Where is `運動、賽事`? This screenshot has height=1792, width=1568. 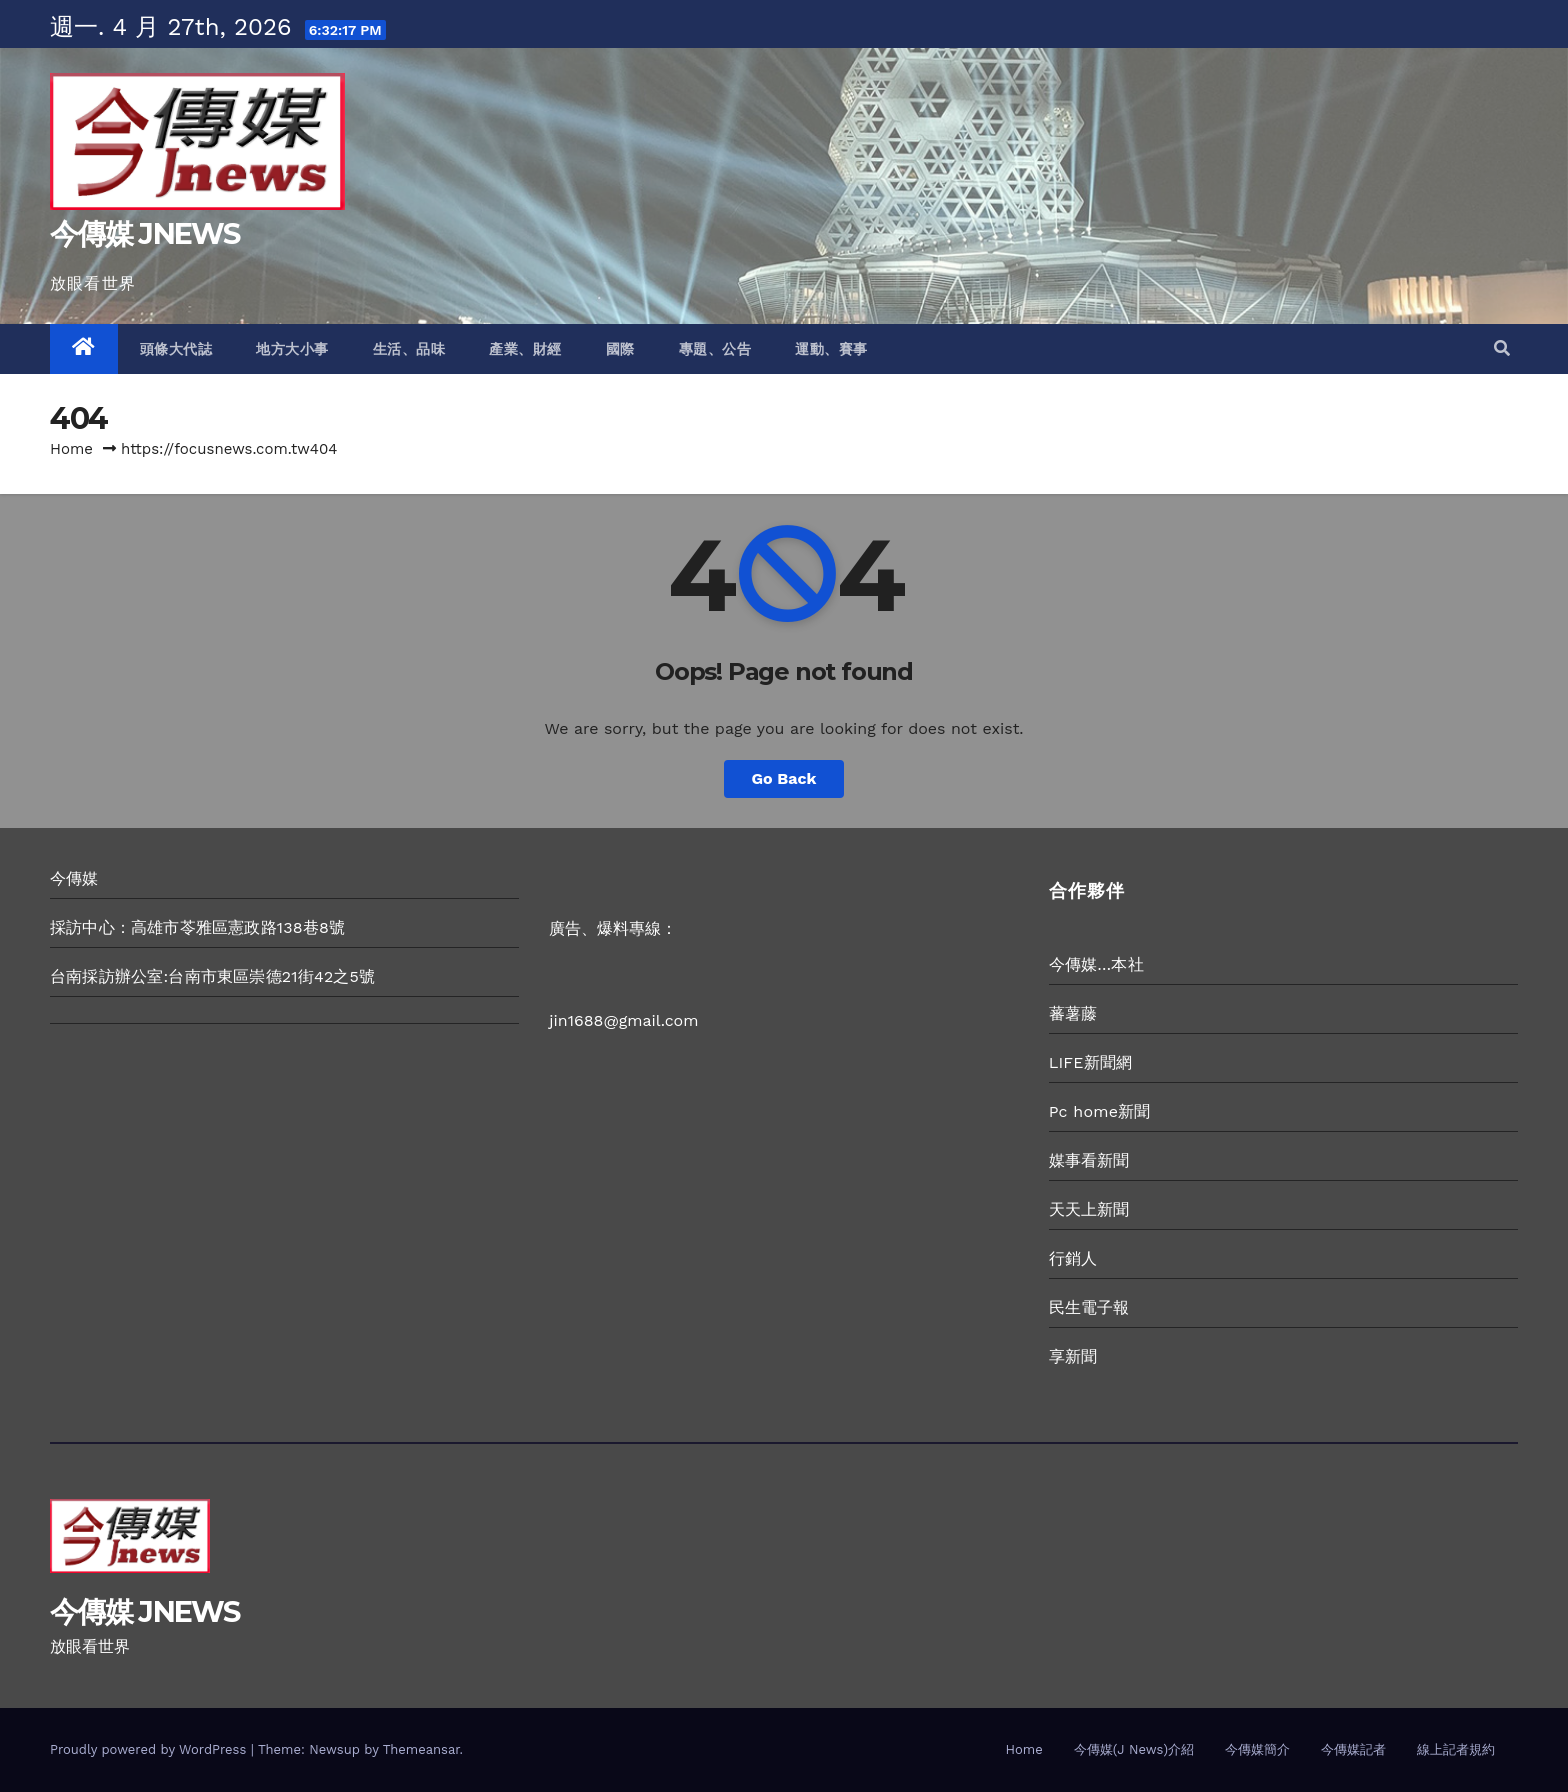
運動、賽事 is located at coordinates (831, 349).